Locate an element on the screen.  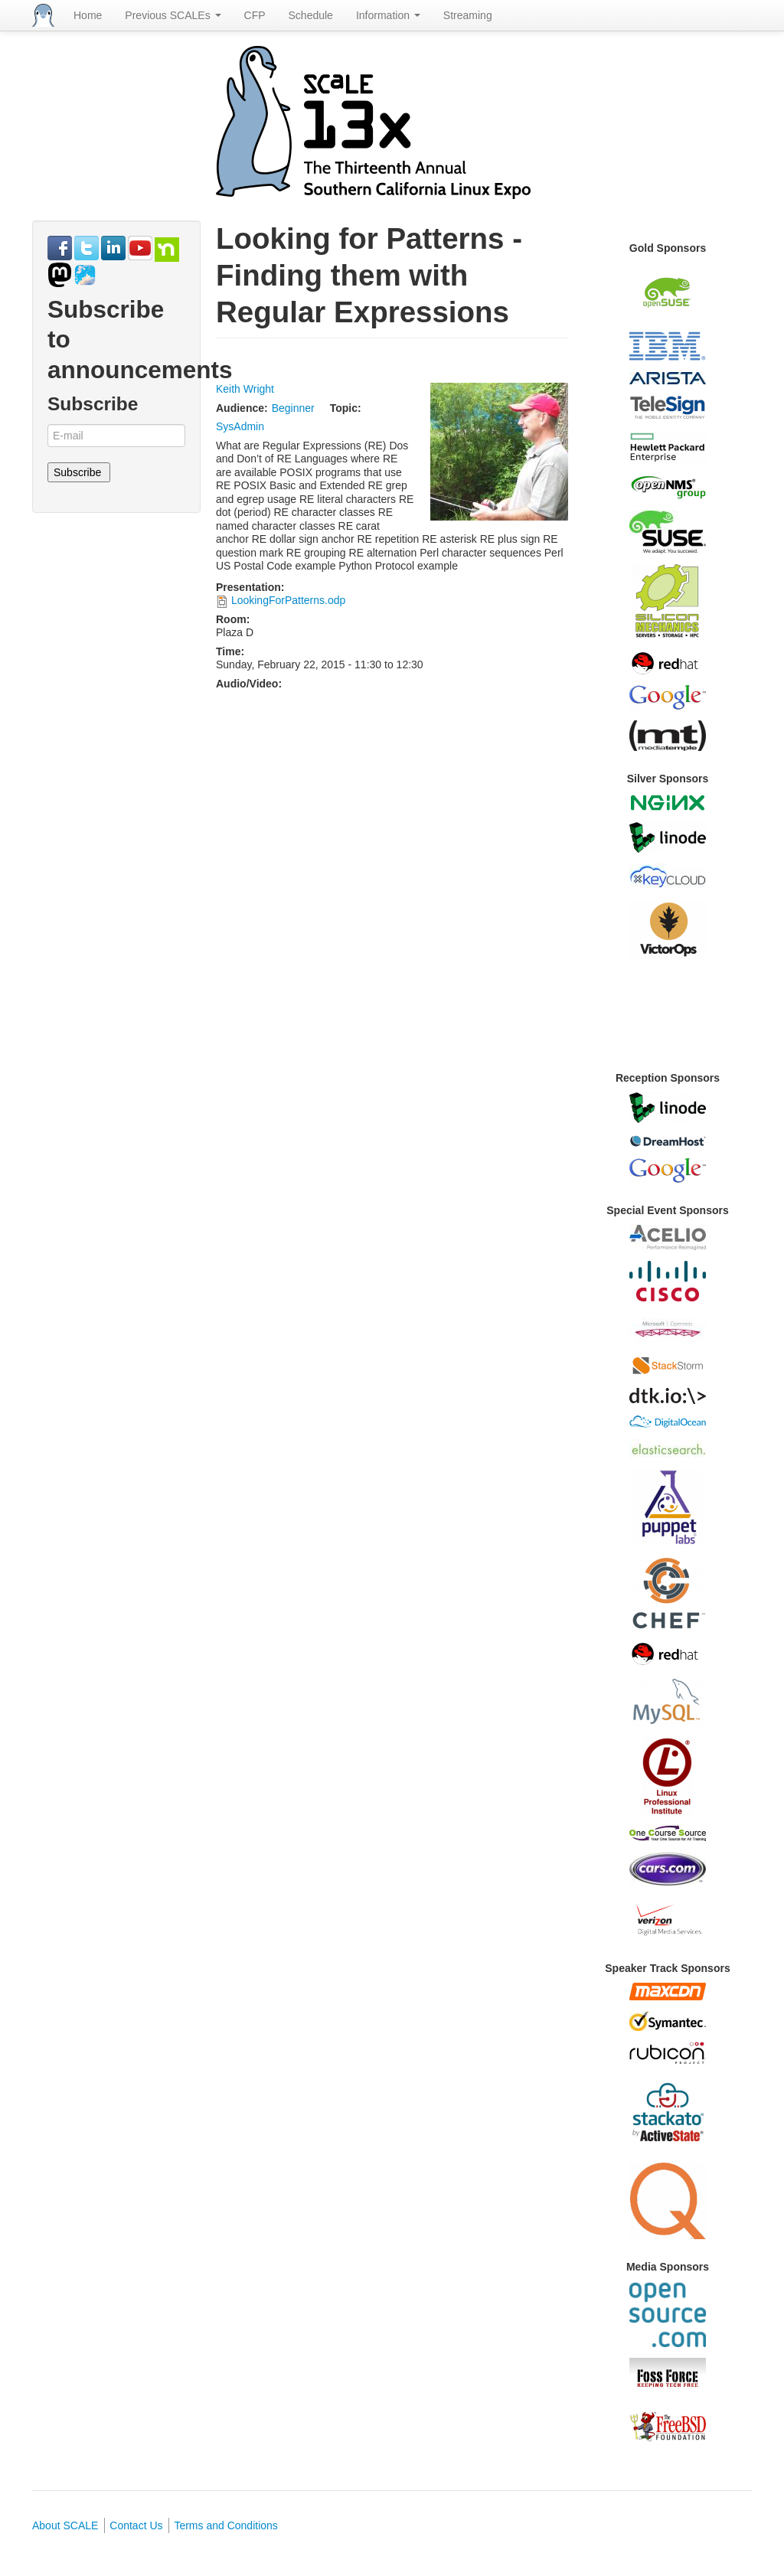
Information is located at coordinates (388, 15).